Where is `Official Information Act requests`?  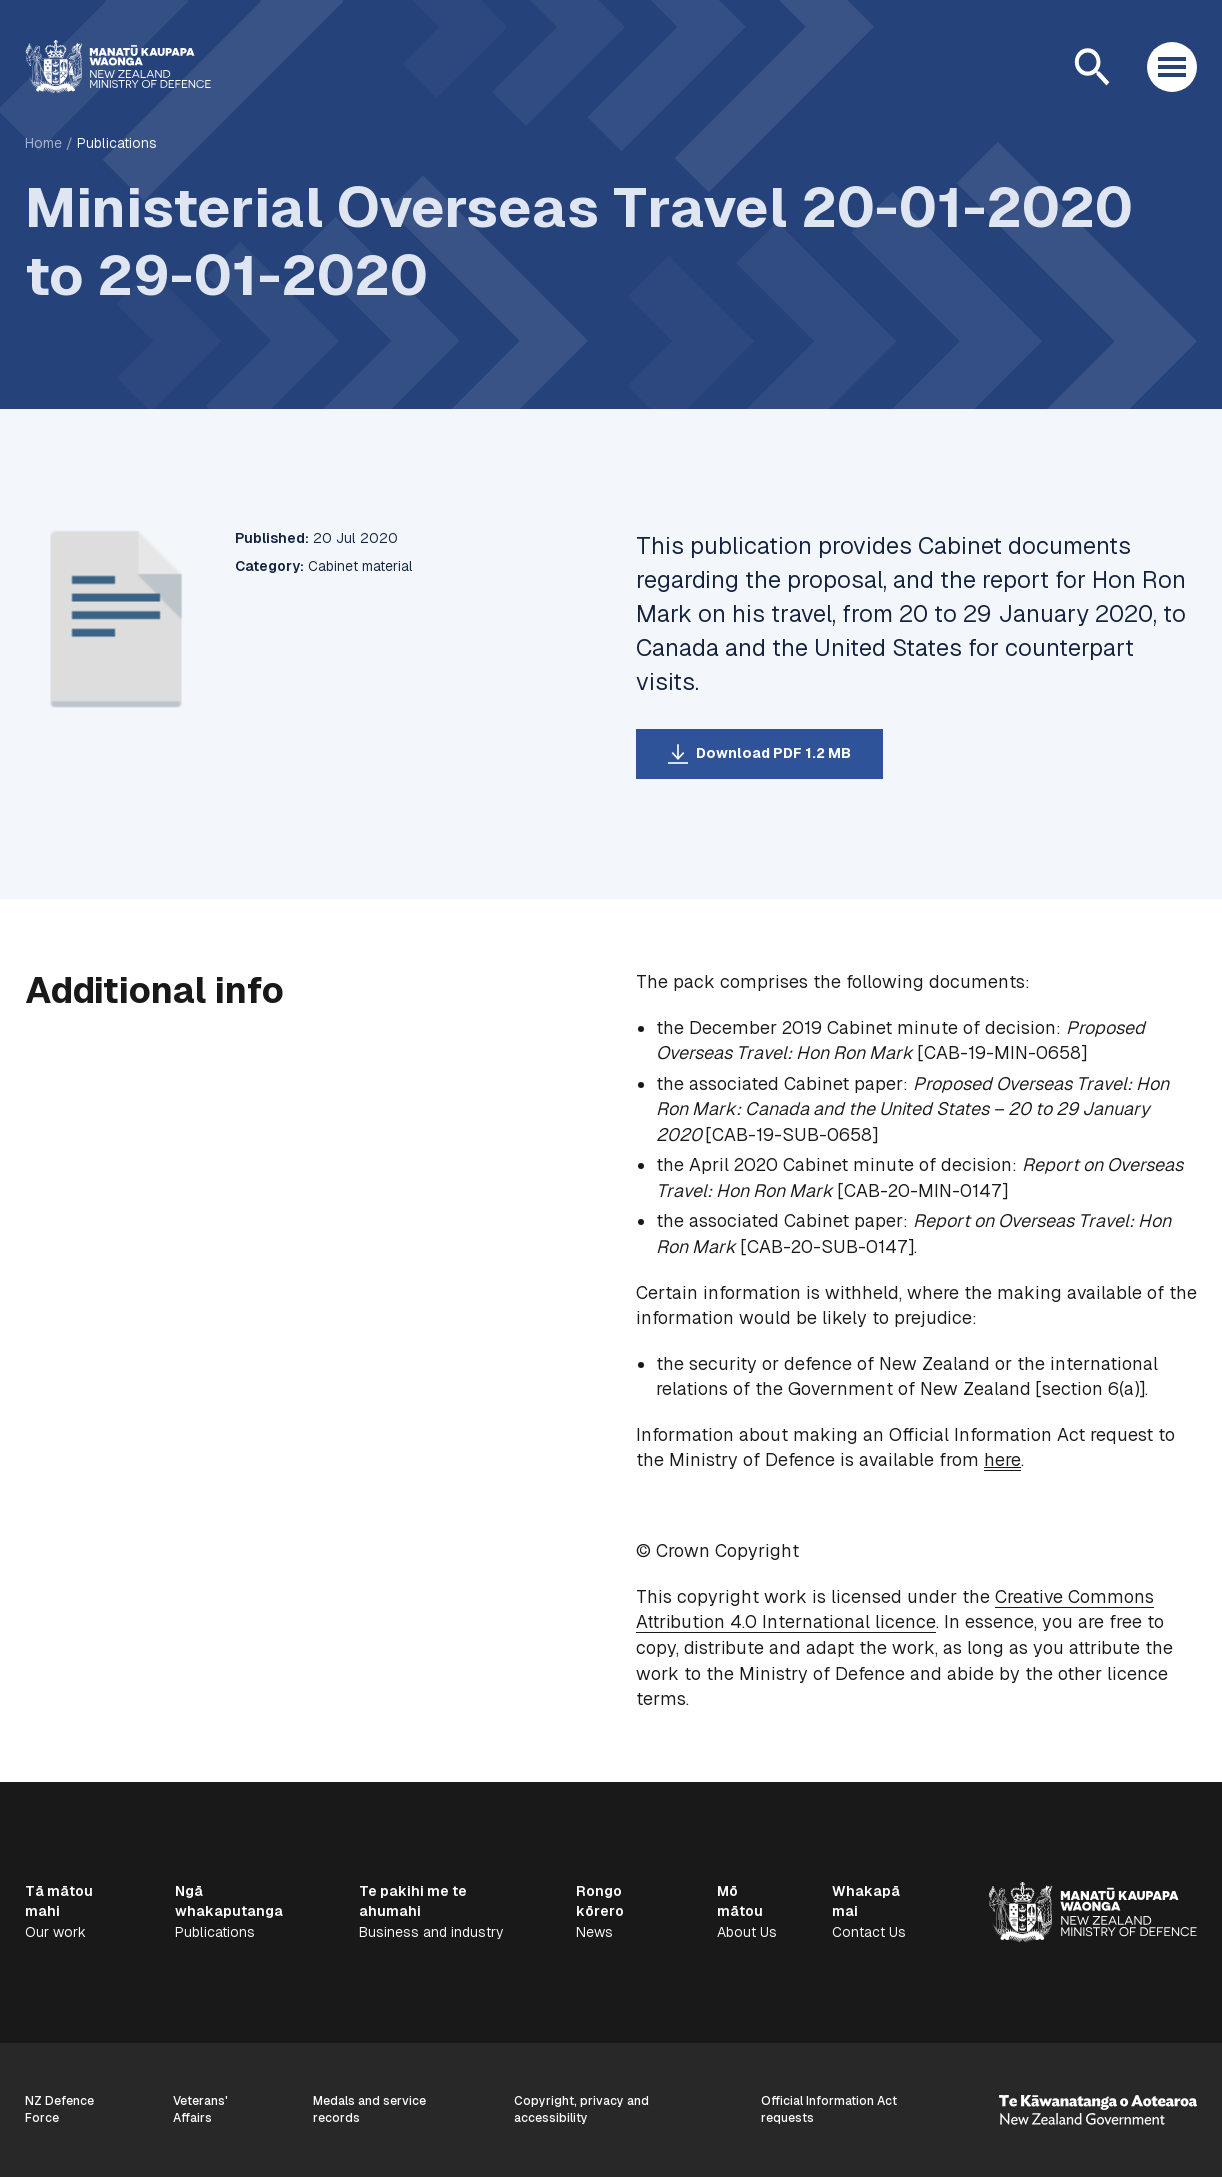
Official Information Act requests is located at coordinates (829, 2109).